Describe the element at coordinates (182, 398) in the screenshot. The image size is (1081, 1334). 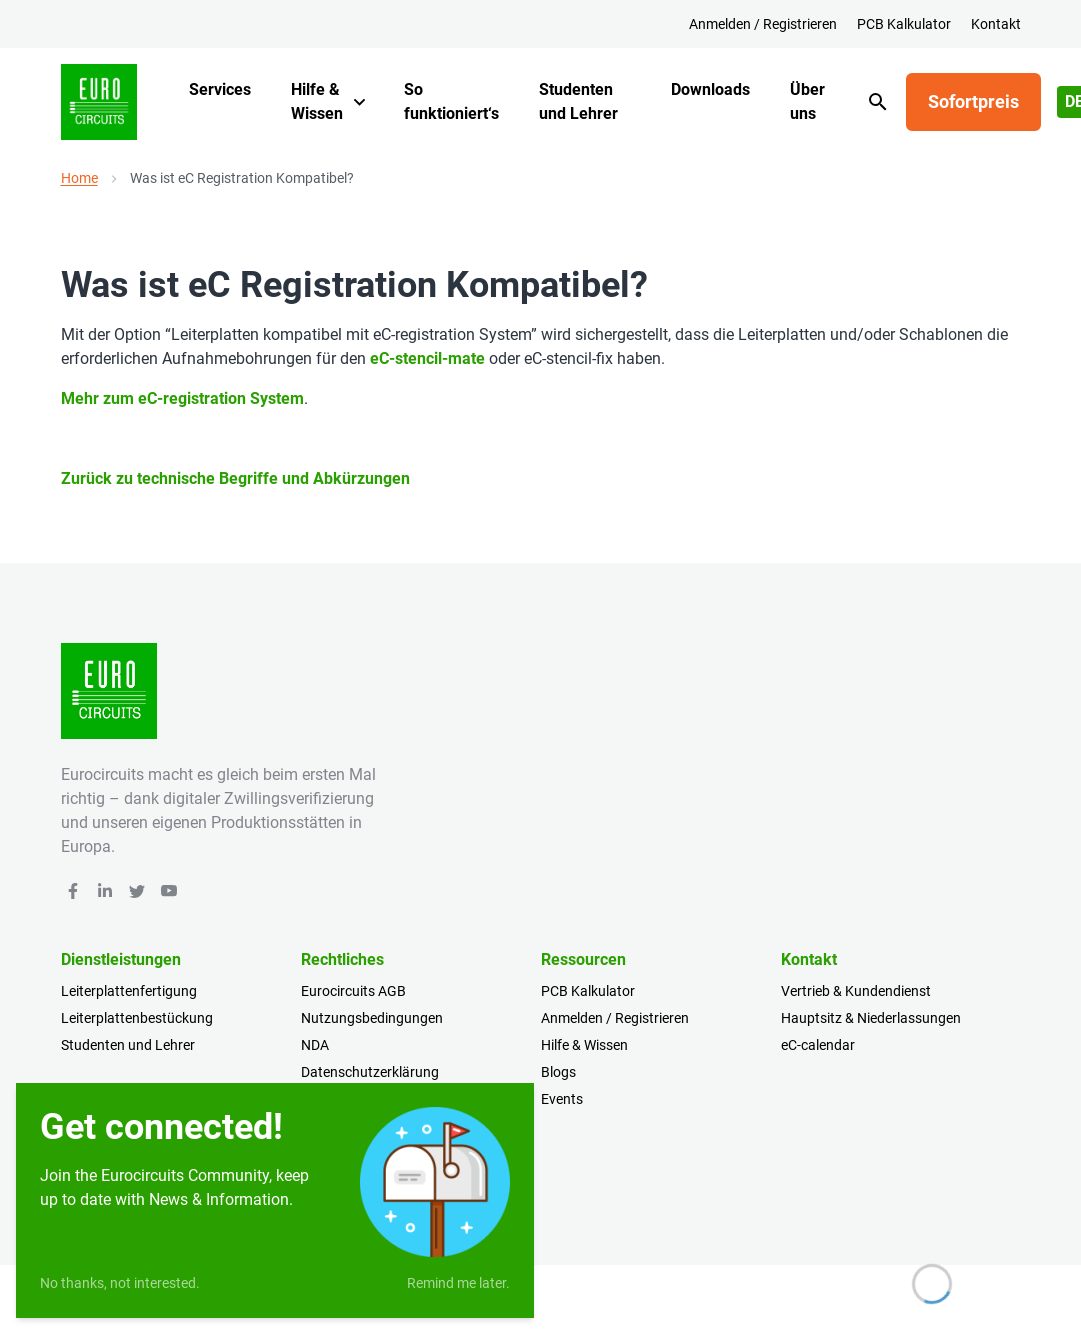
I see `Mehr zum eC-registration System` at that location.